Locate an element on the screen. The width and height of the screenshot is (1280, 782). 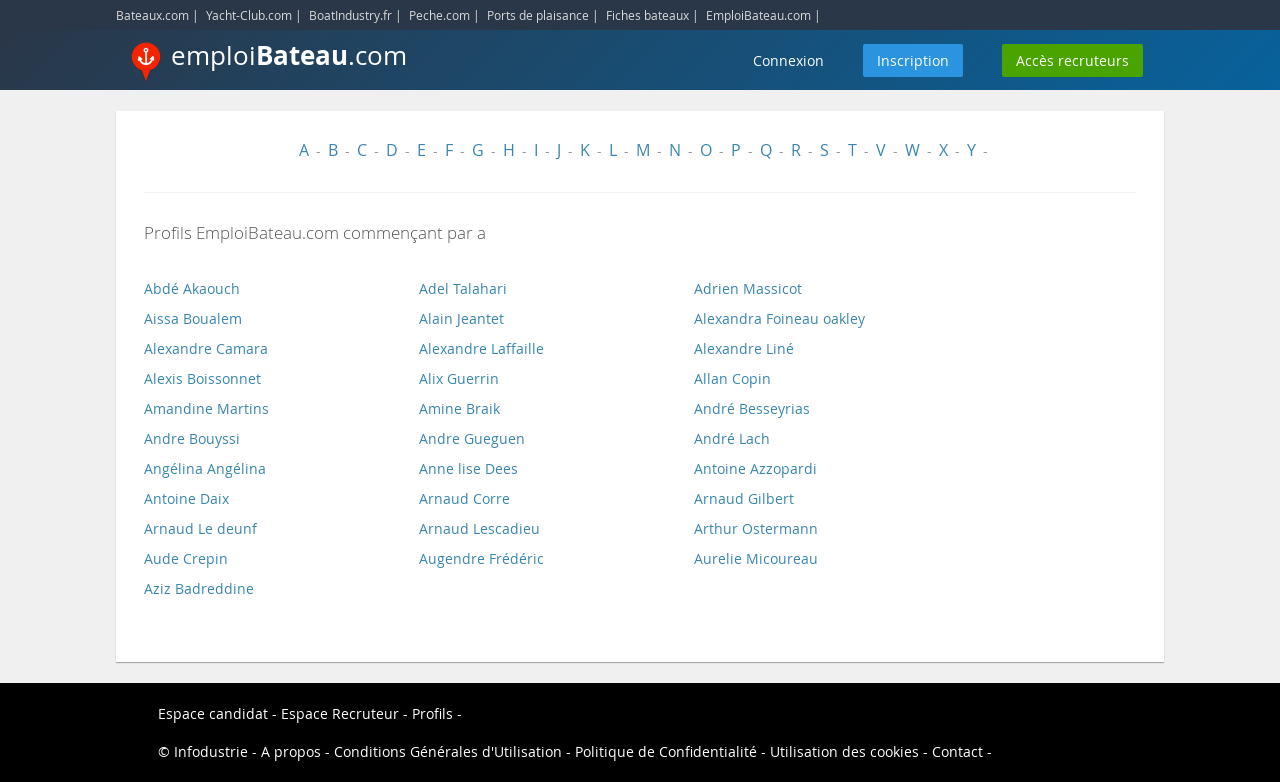
Fiches bateaux is located at coordinates (647, 15).